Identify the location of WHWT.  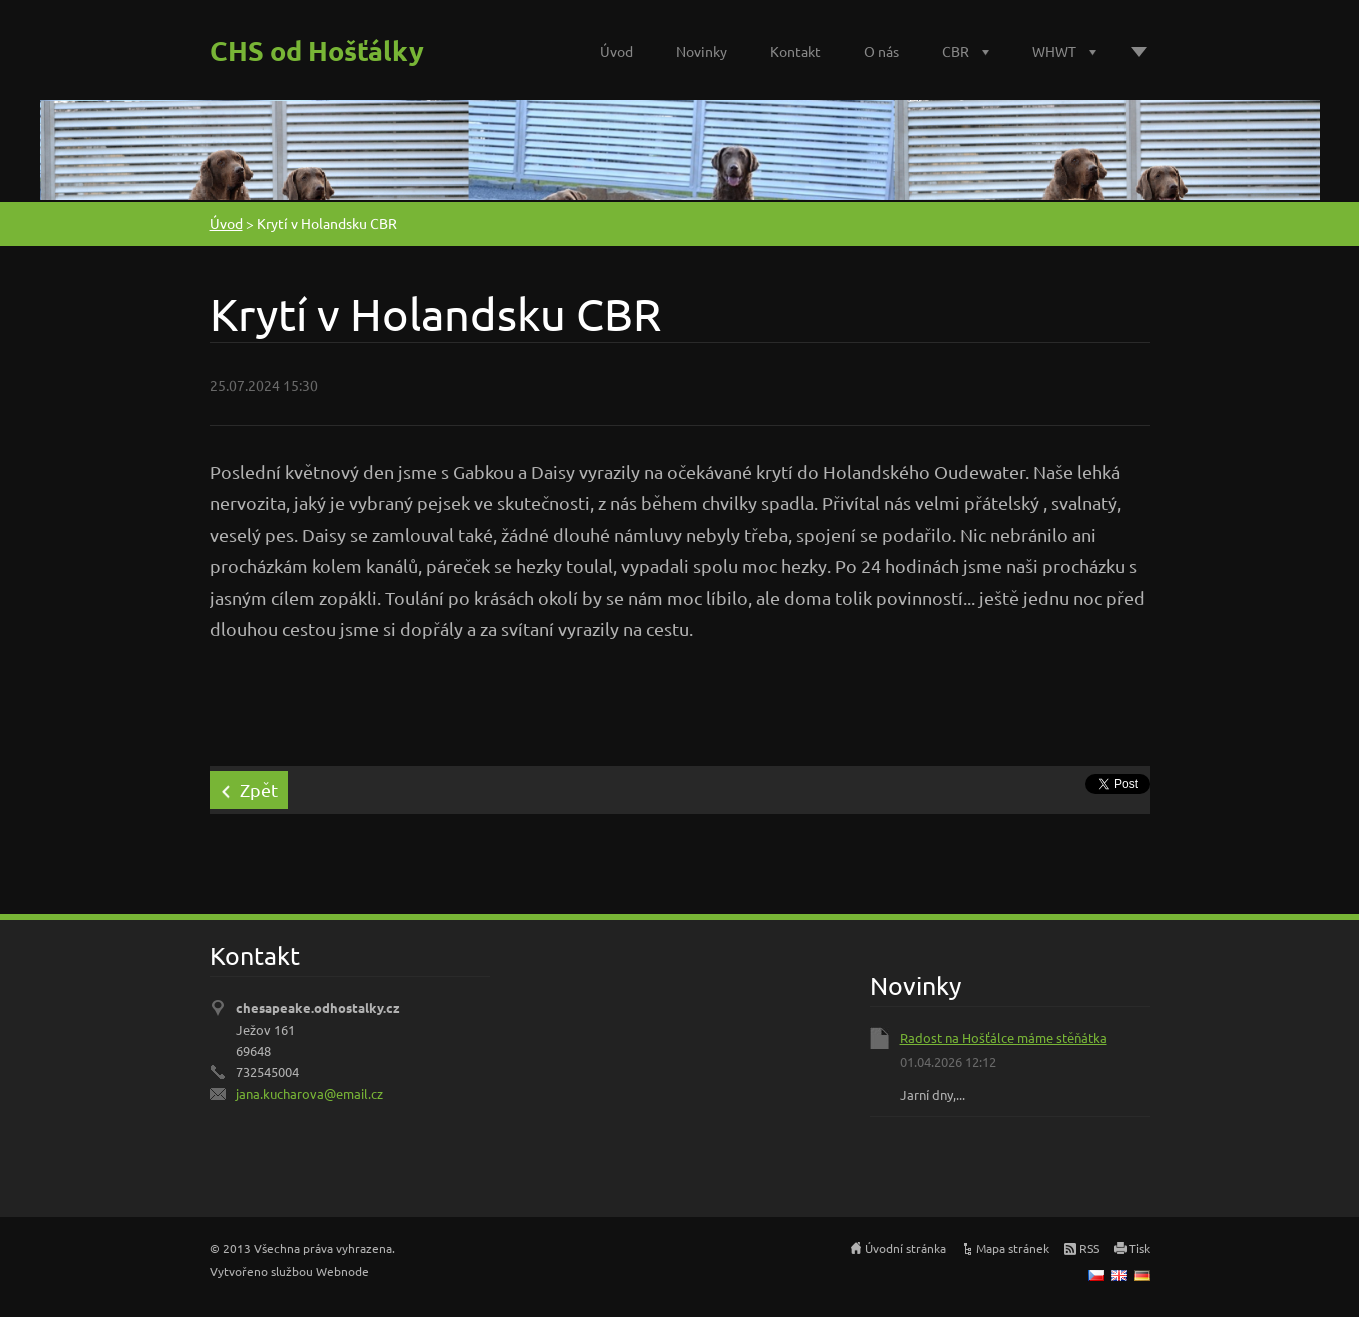
(1054, 51).